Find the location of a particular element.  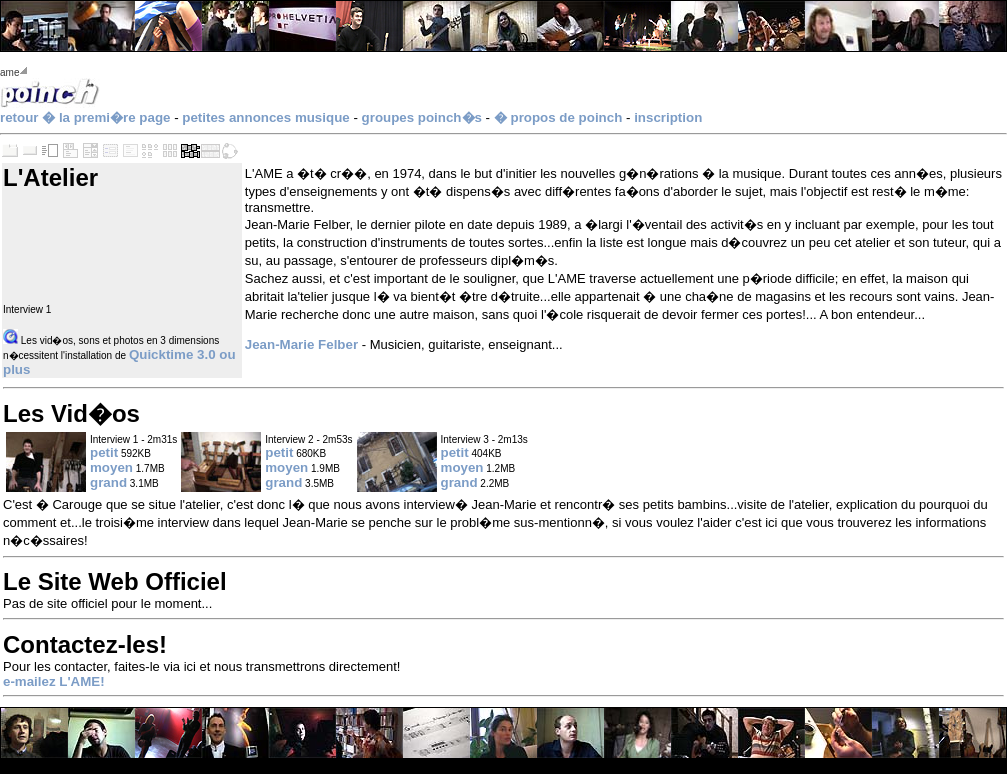

Jean-Marie Felber is located at coordinates (301, 344).